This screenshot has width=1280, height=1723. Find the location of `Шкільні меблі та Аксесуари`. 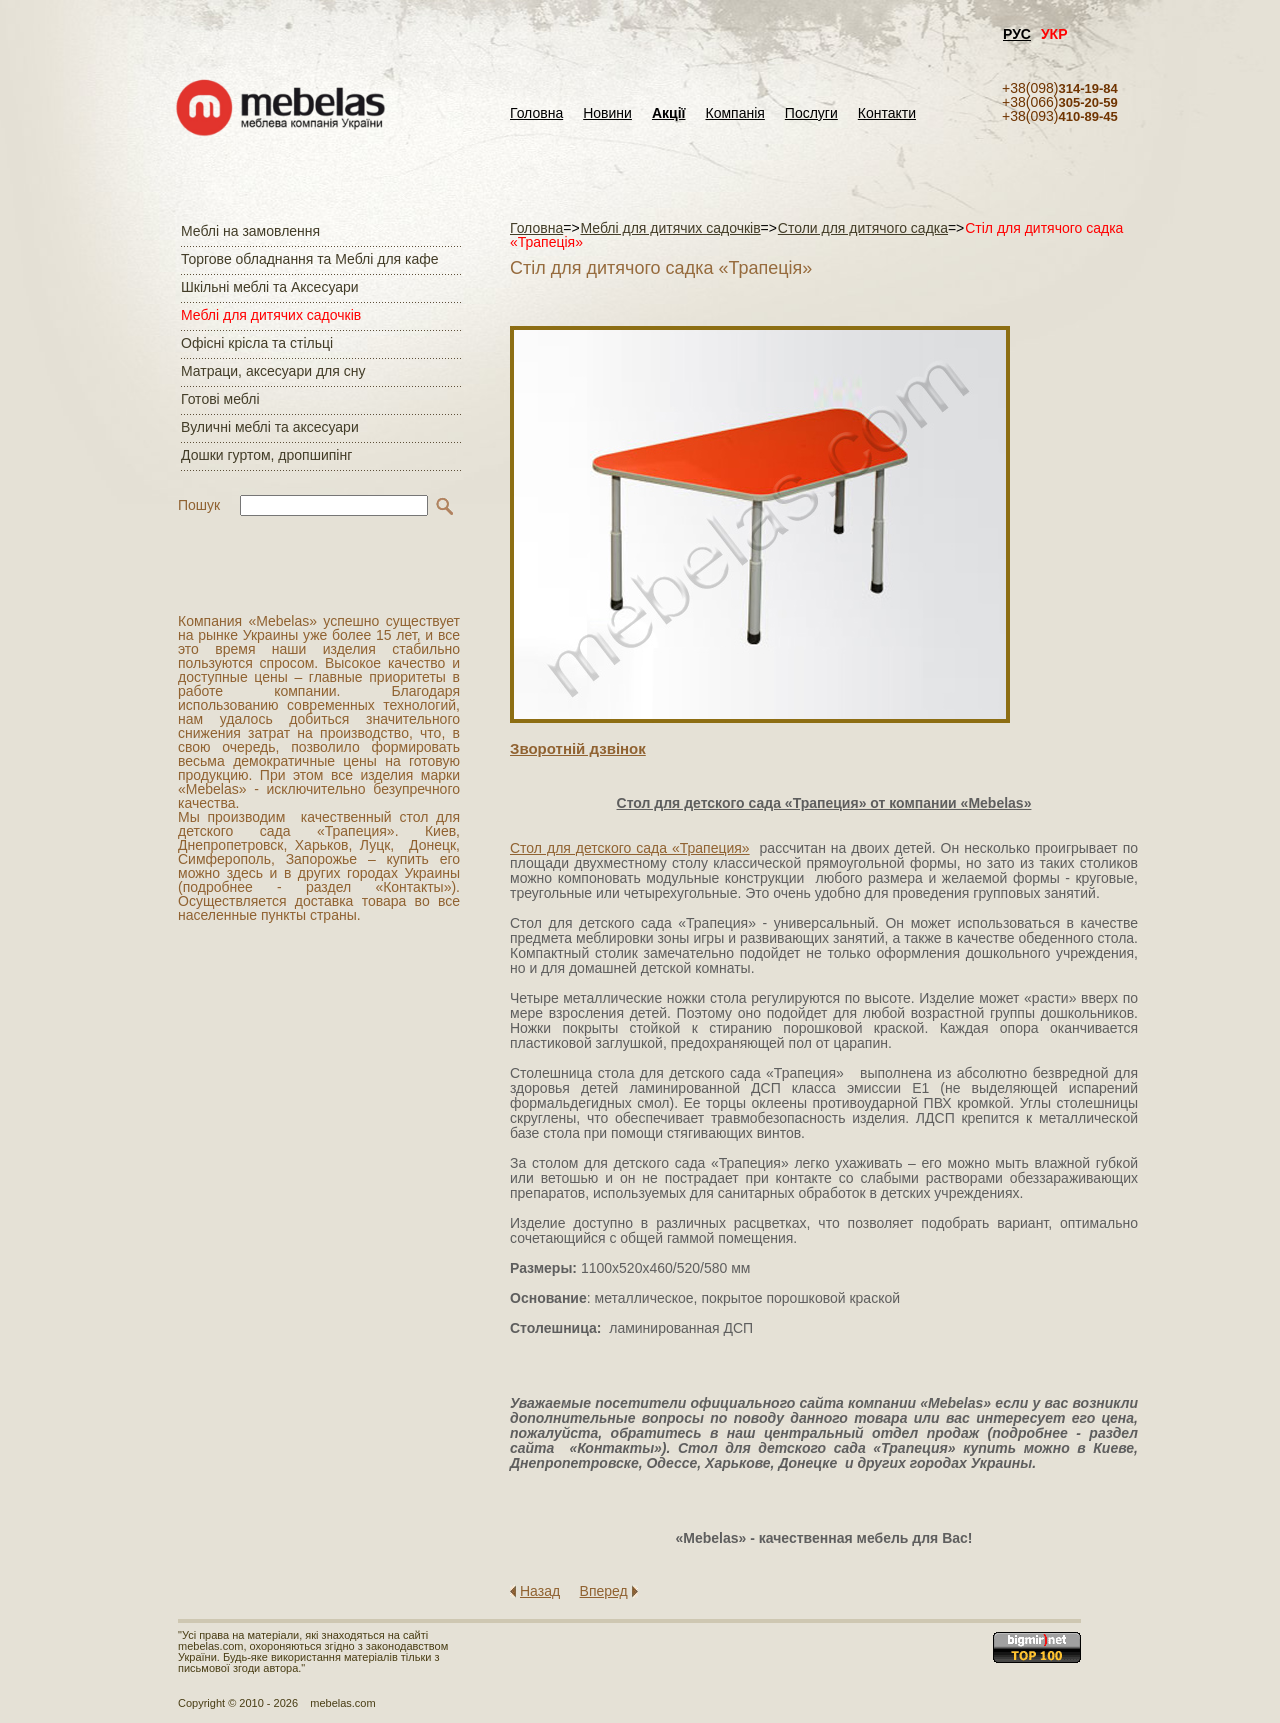

Шкільні меблі та Аксесуари is located at coordinates (270, 287).